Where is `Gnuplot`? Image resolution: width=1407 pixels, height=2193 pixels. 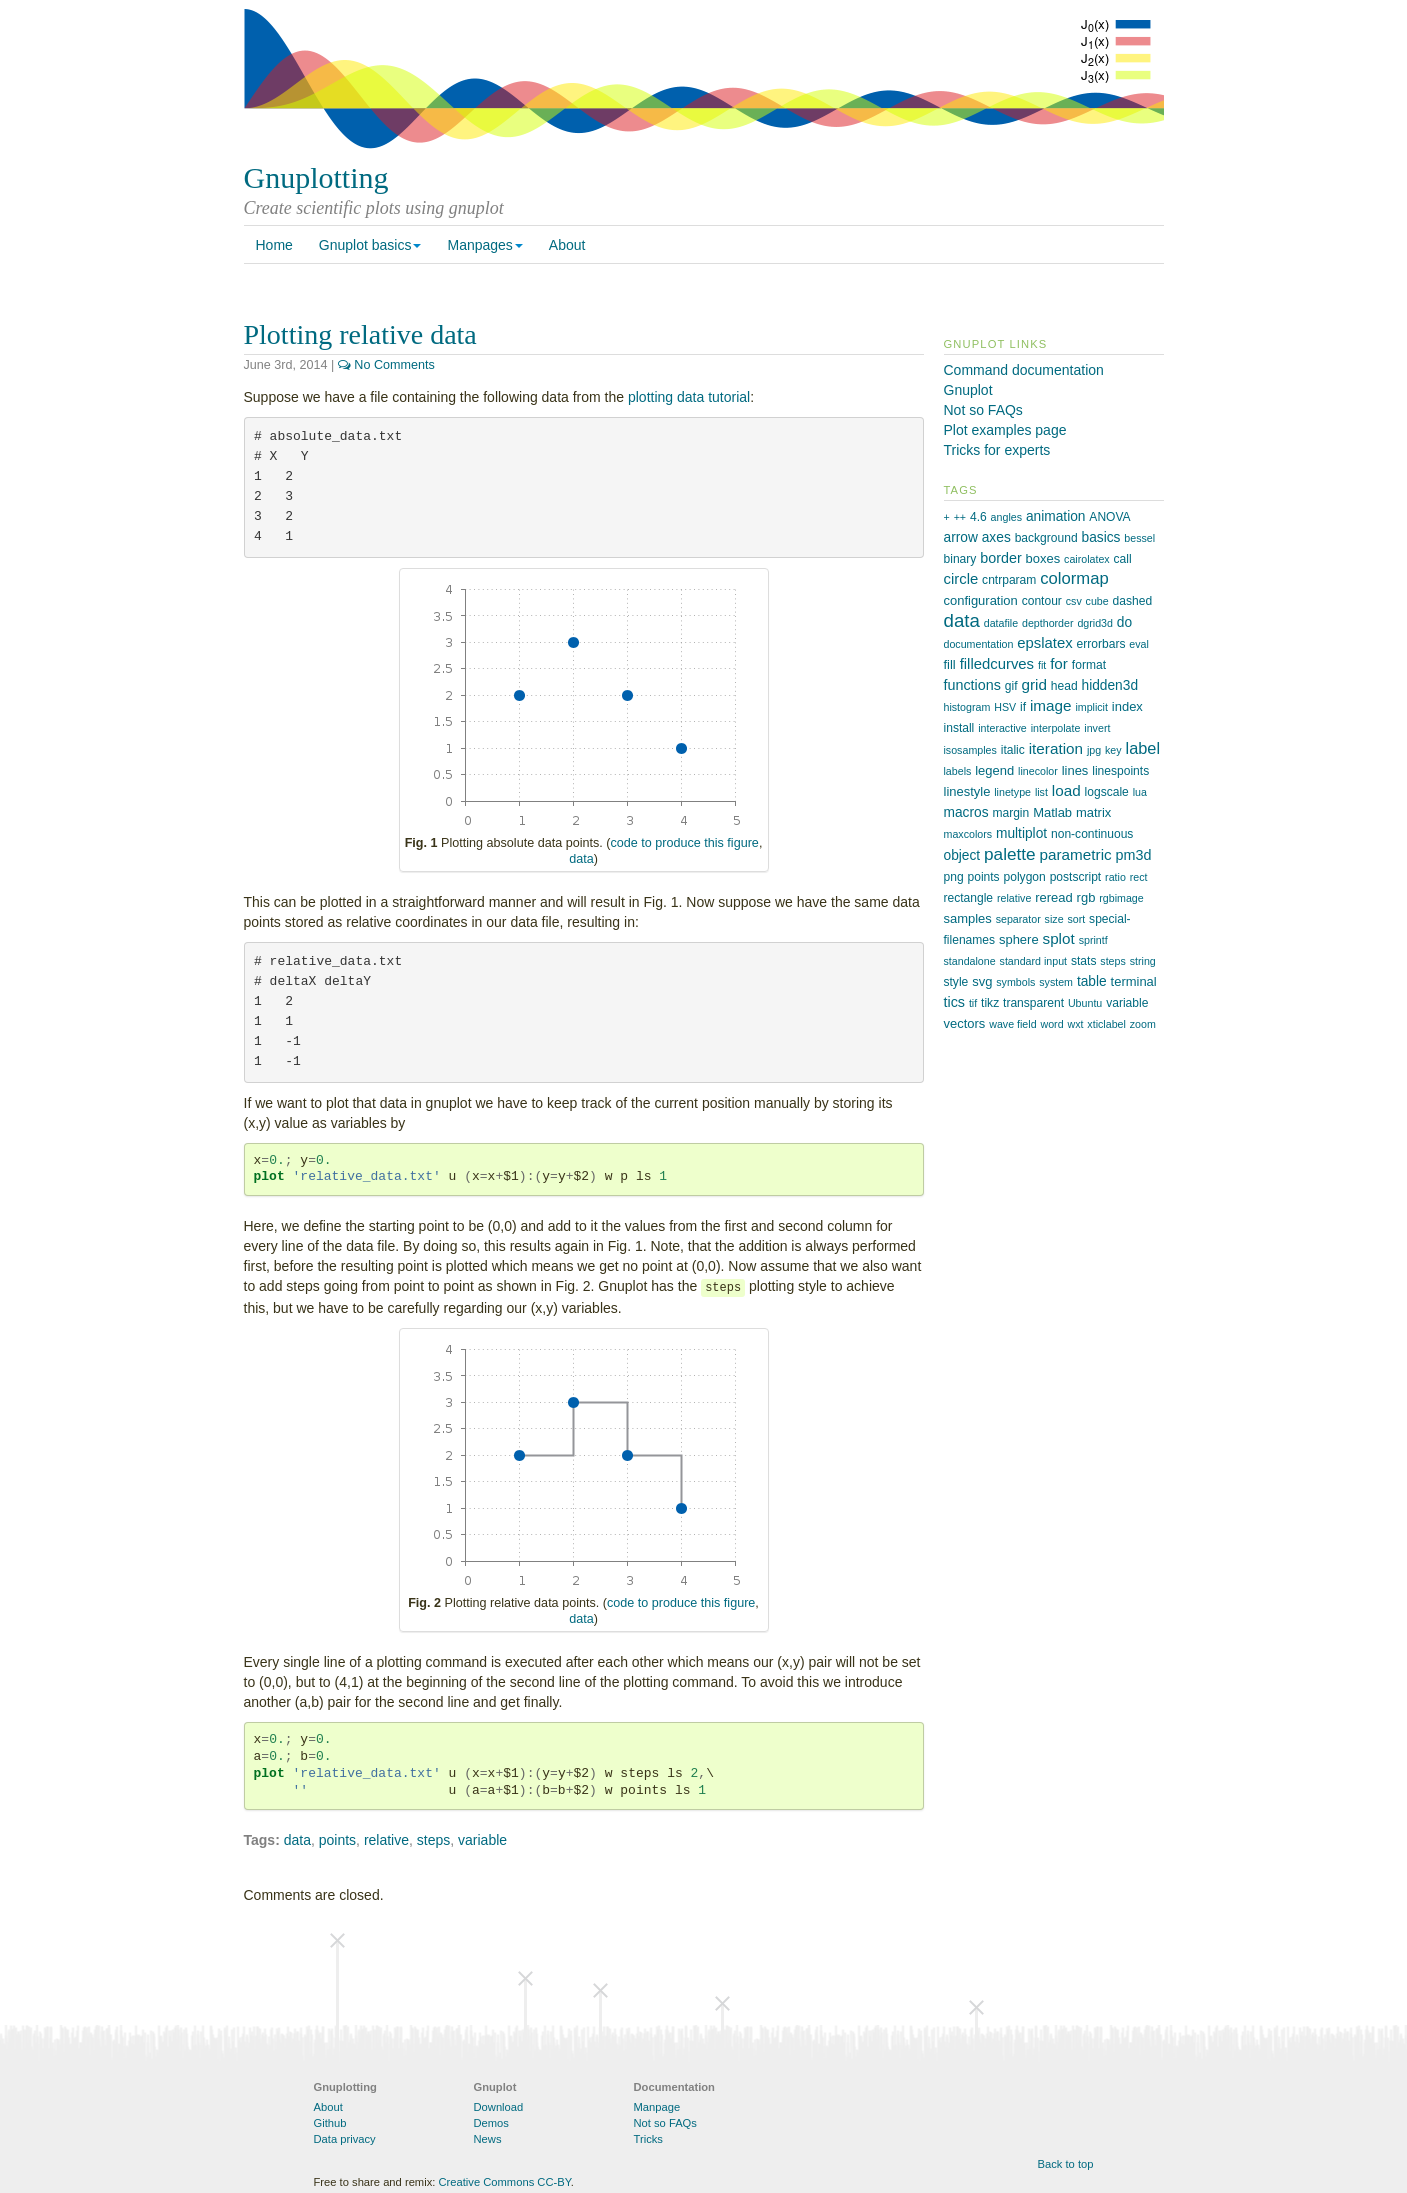 Gnuplot is located at coordinates (968, 390).